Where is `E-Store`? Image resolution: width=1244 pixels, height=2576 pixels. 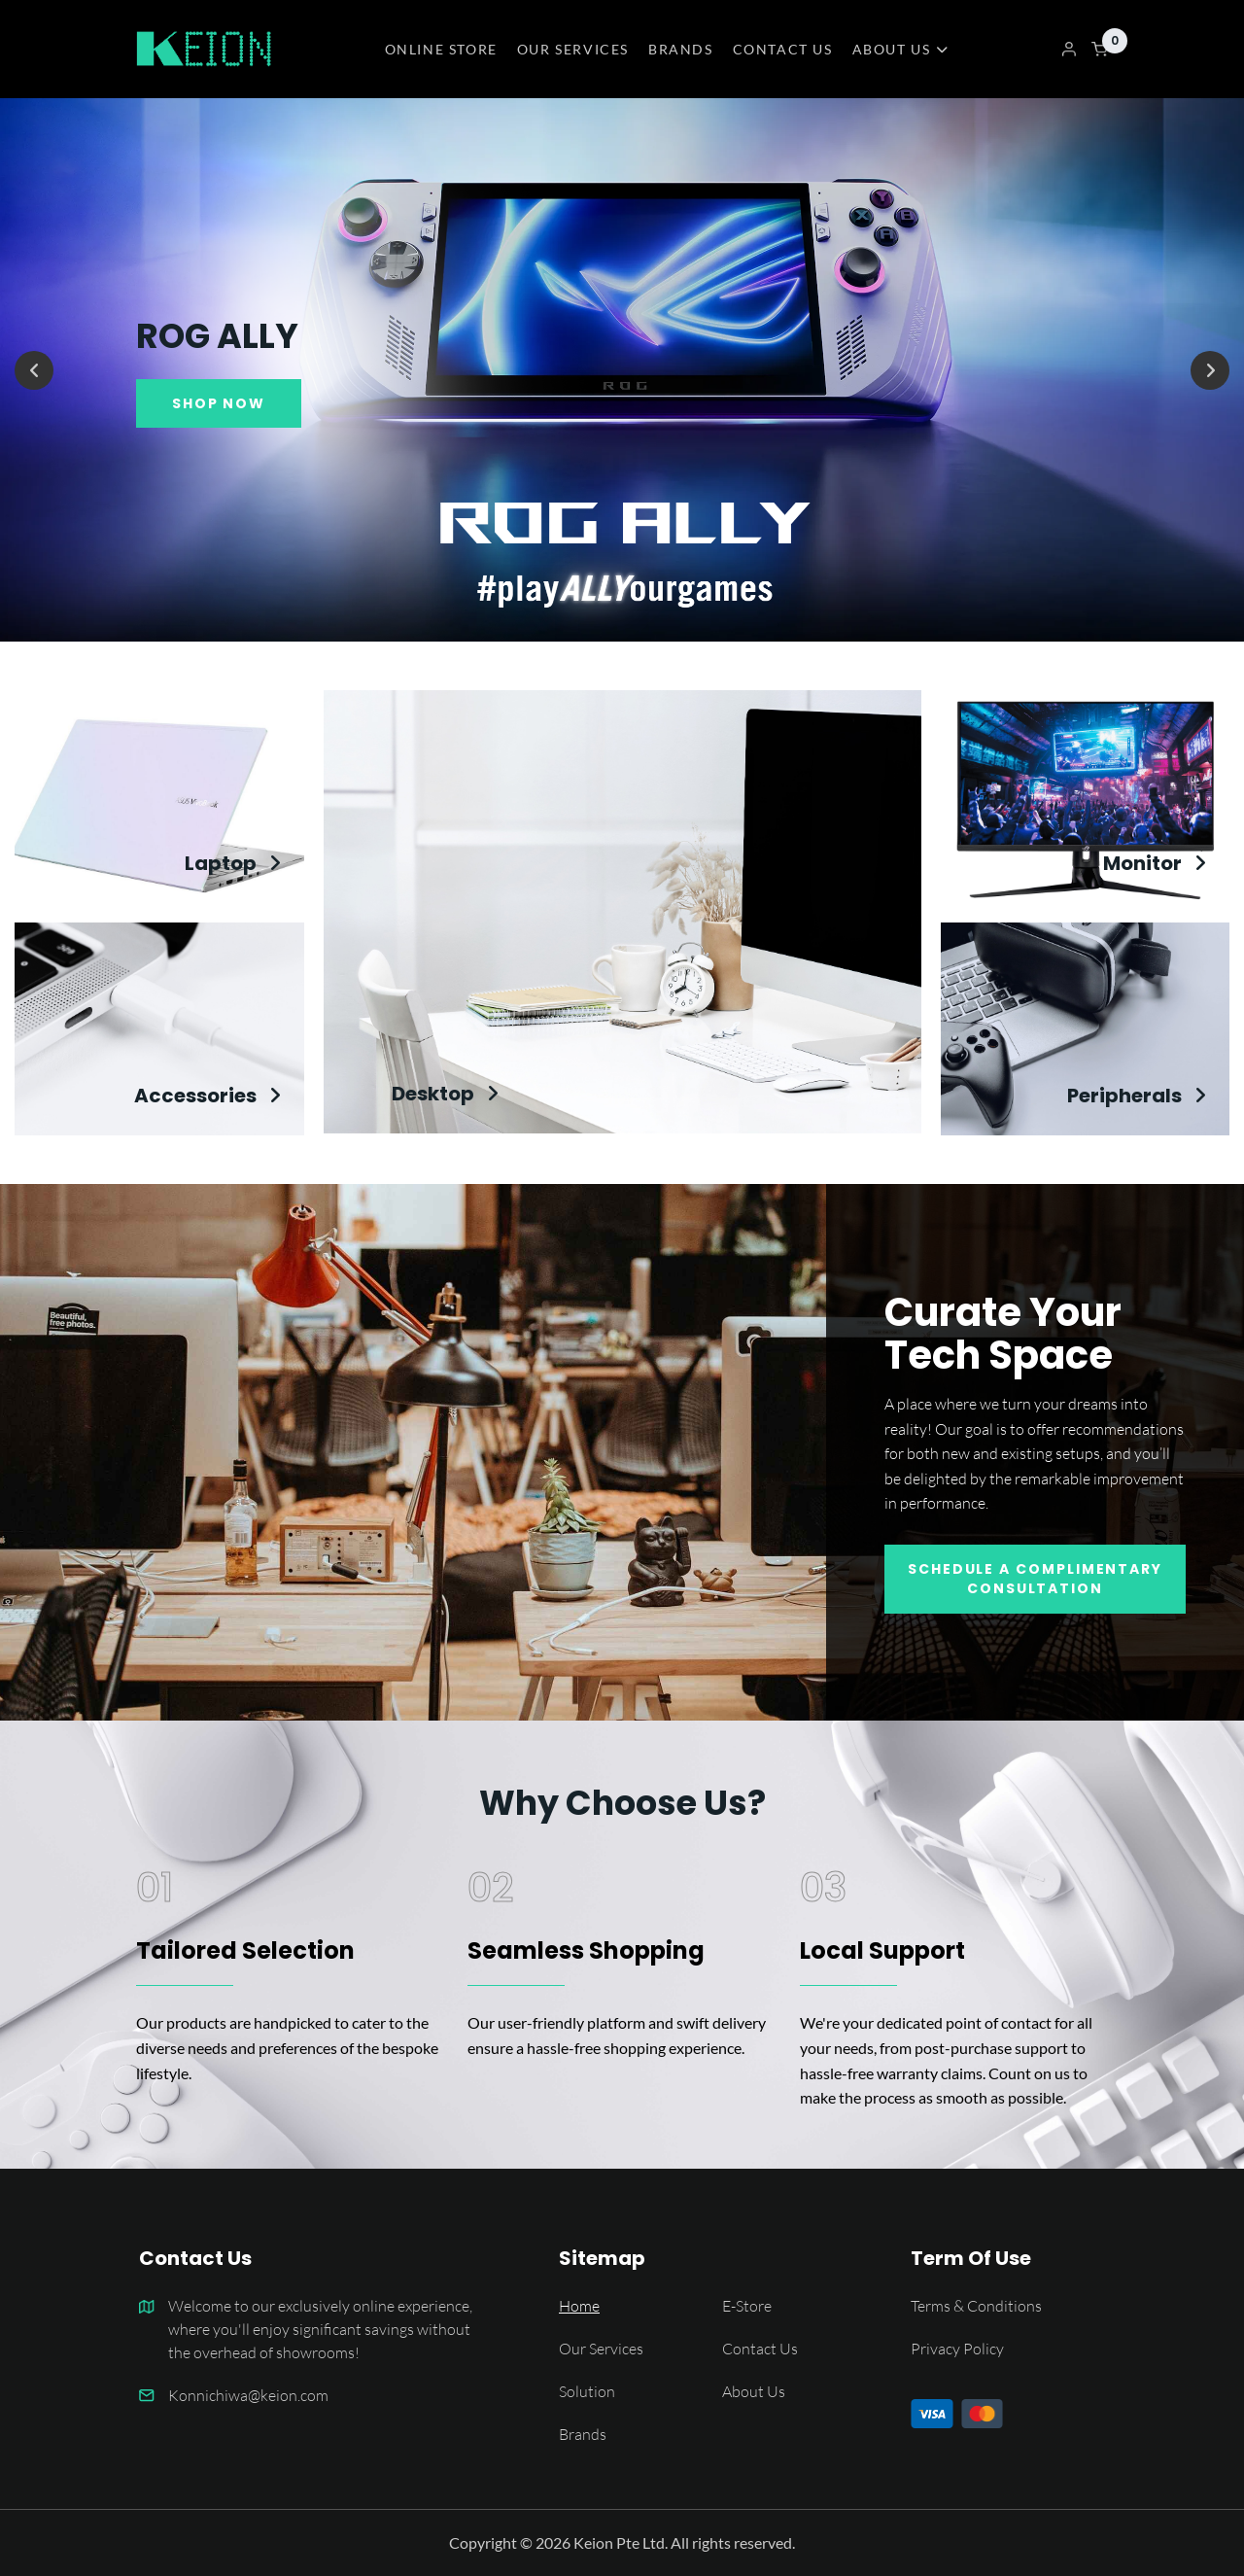 E-Store is located at coordinates (747, 2305).